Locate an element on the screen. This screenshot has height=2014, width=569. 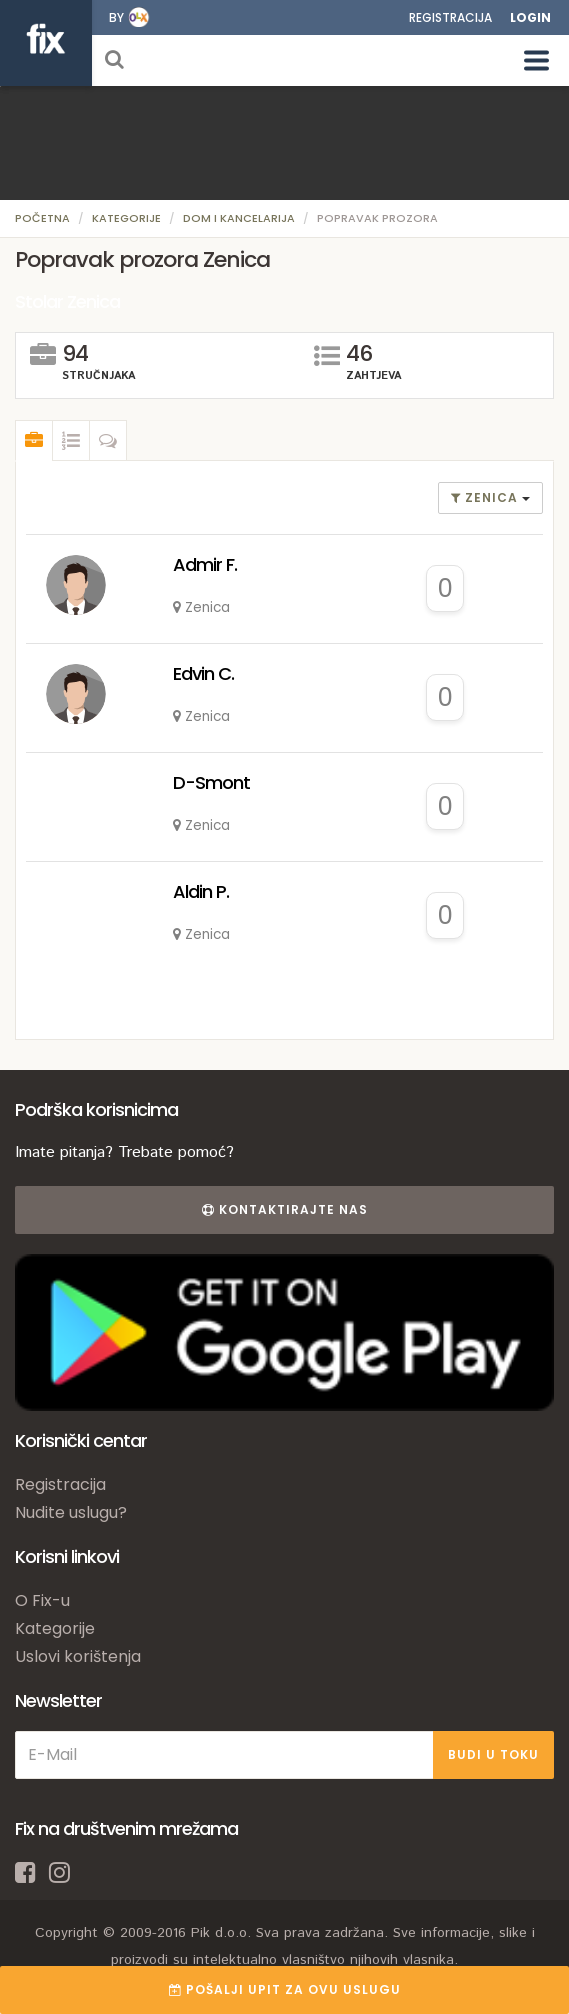
Početna is located at coordinates (42, 218).